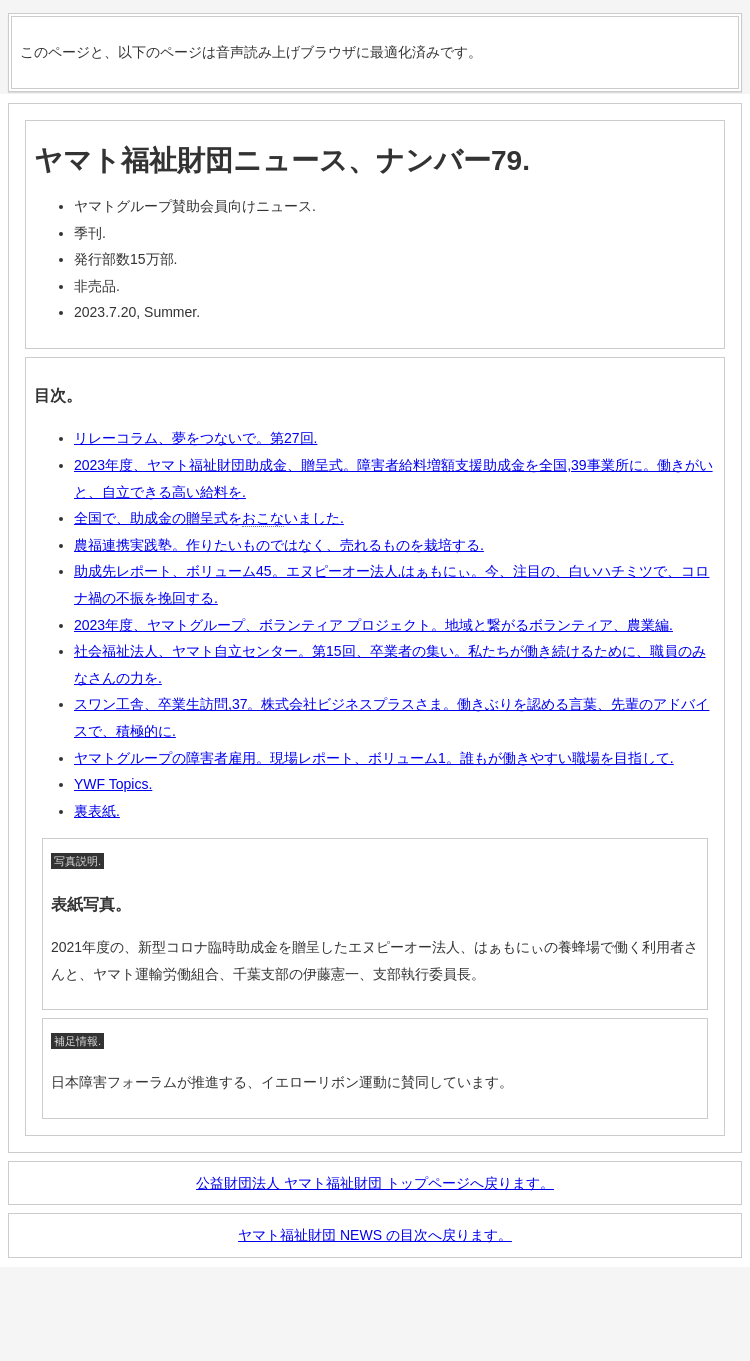  What do you see at coordinates (373, 625) in the screenshot?
I see `2023年度、ヤマトグループ、ボランティア プロジェクト。地域と繋がるボランティア、農業編.` at bounding box center [373, 625].